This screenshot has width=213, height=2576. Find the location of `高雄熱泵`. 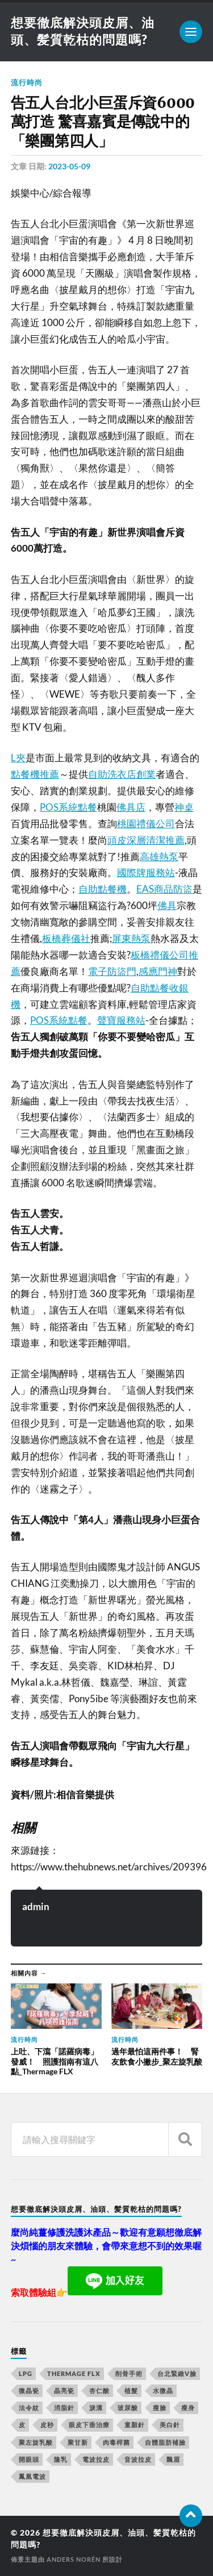

高雄熱泵 is located at coordinates (159, 856).